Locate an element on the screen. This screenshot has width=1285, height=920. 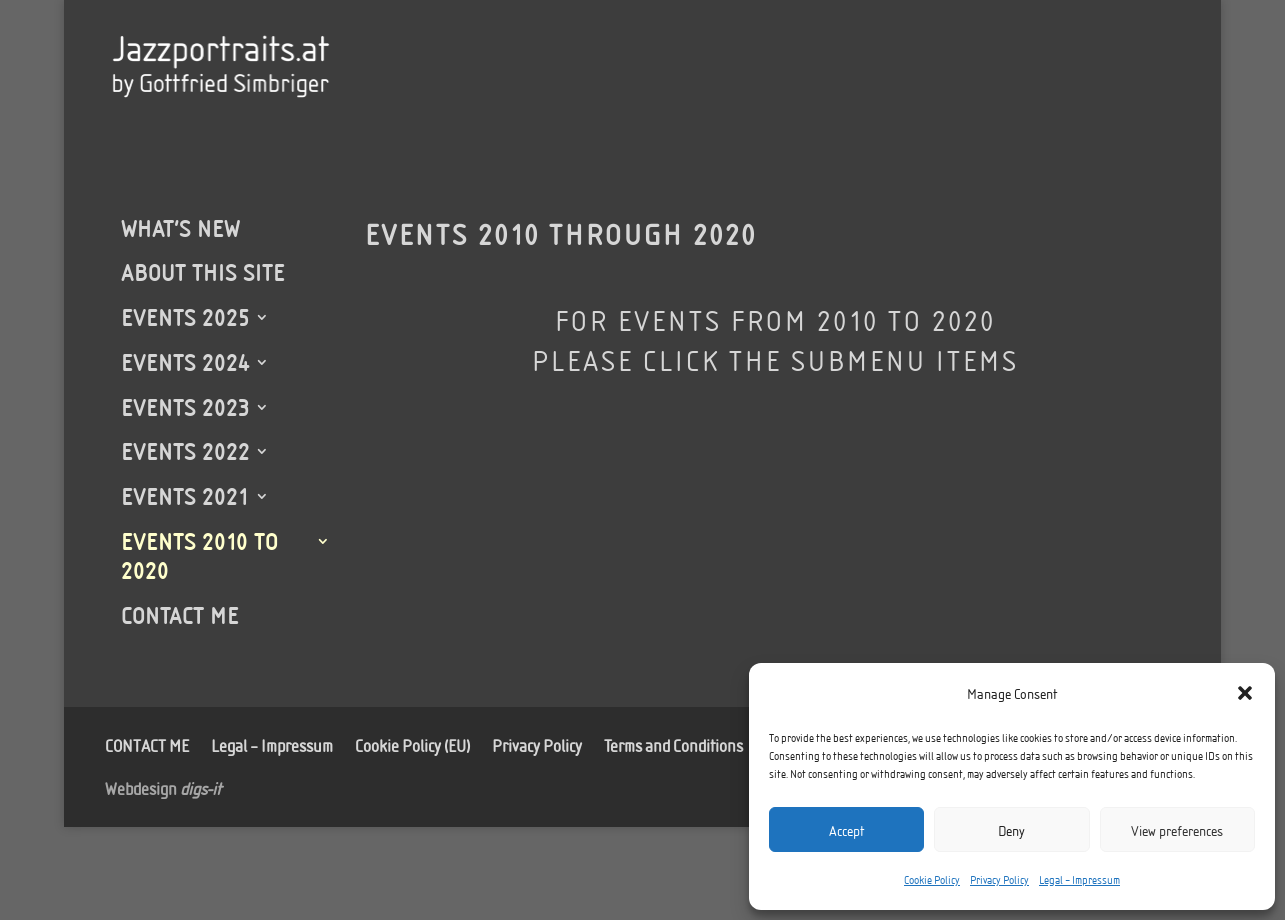
Deny is located at coordinates (1011, 830).